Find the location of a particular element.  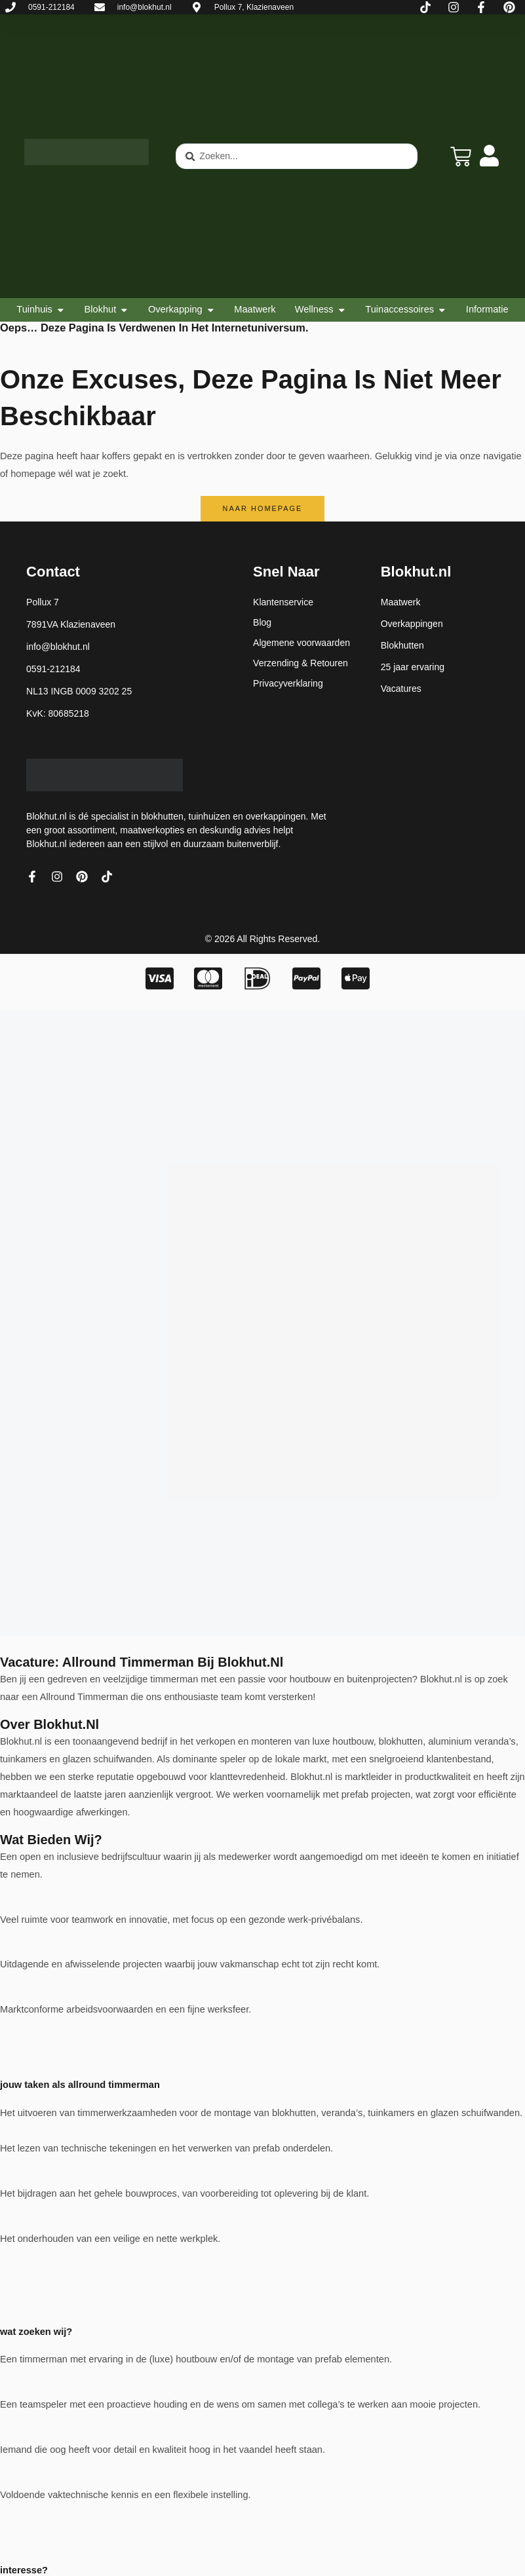

Blog is located at coordinates (262, 622).